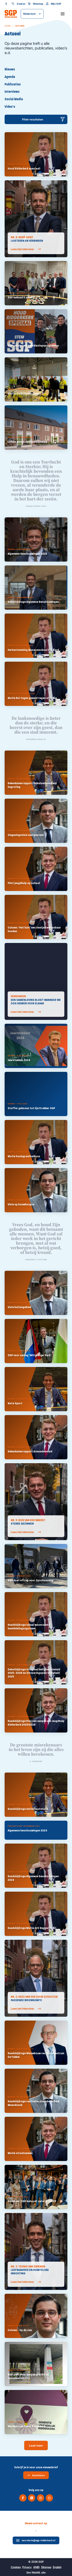 This screenshot has width=72, height=2576. I want to click on Sitemap, so click(46, 2567).